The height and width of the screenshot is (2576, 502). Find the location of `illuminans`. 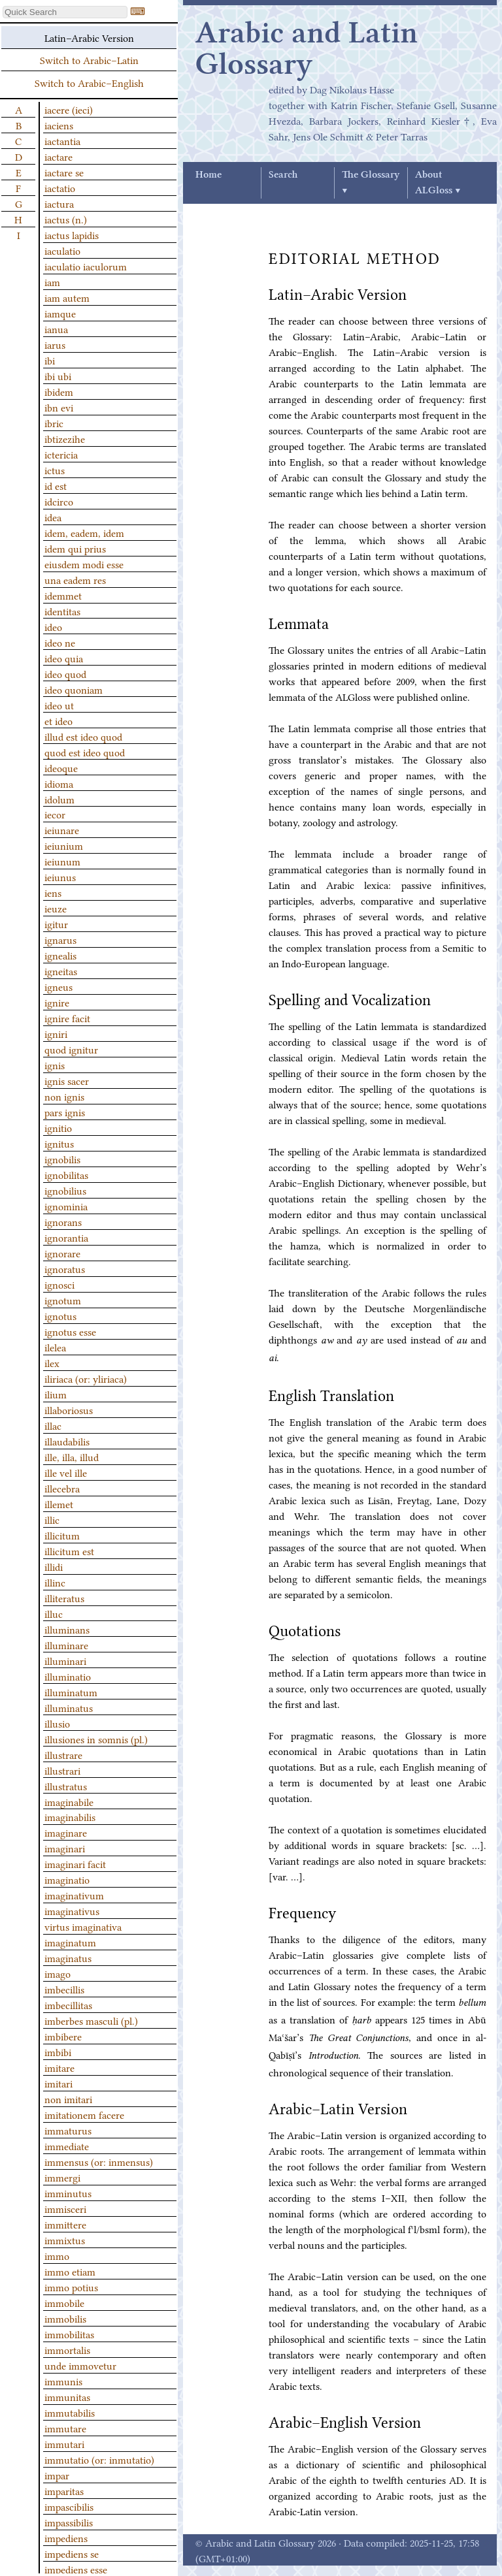

illuminans is located at coordinates (67, 1629).